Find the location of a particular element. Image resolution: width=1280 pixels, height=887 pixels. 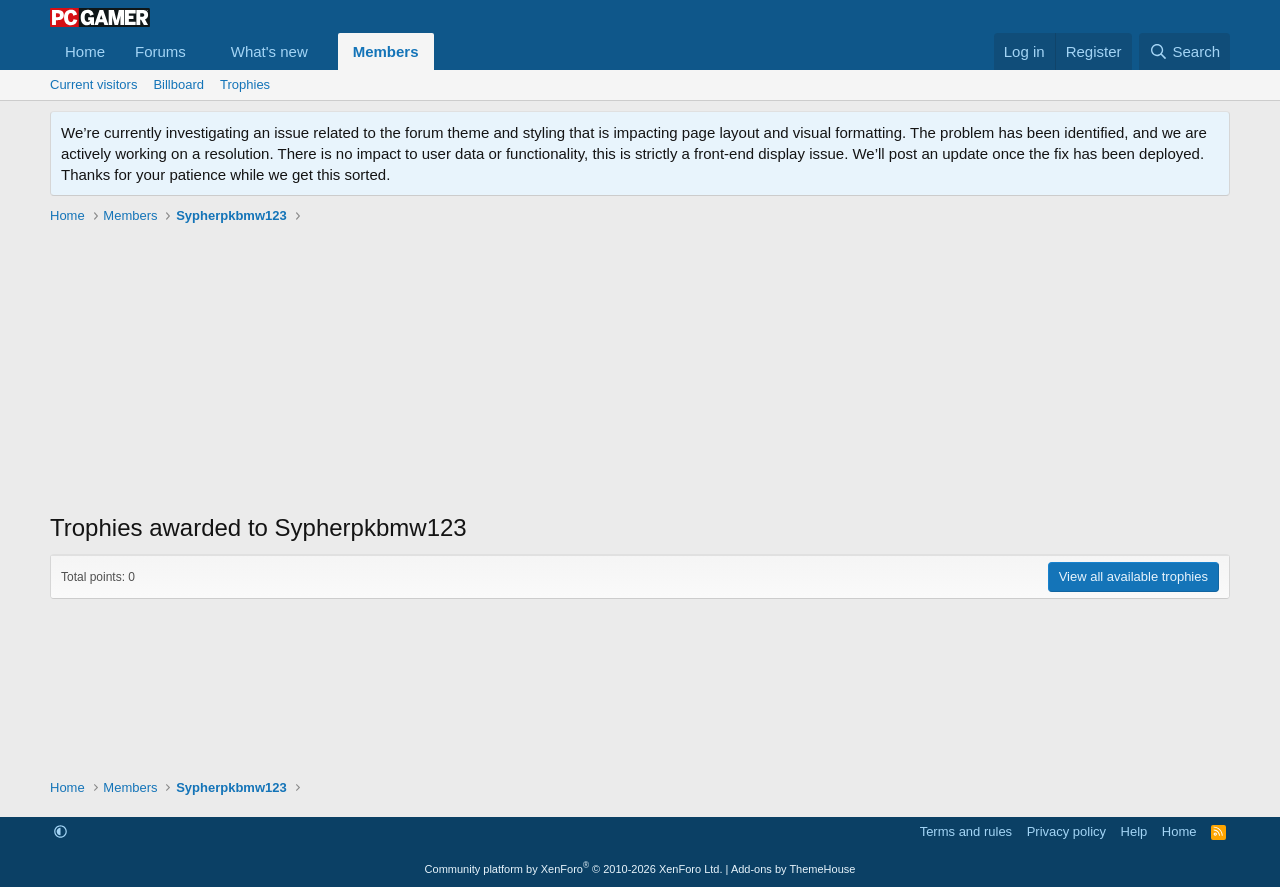

Billboard is located at coordinates (178, 84).